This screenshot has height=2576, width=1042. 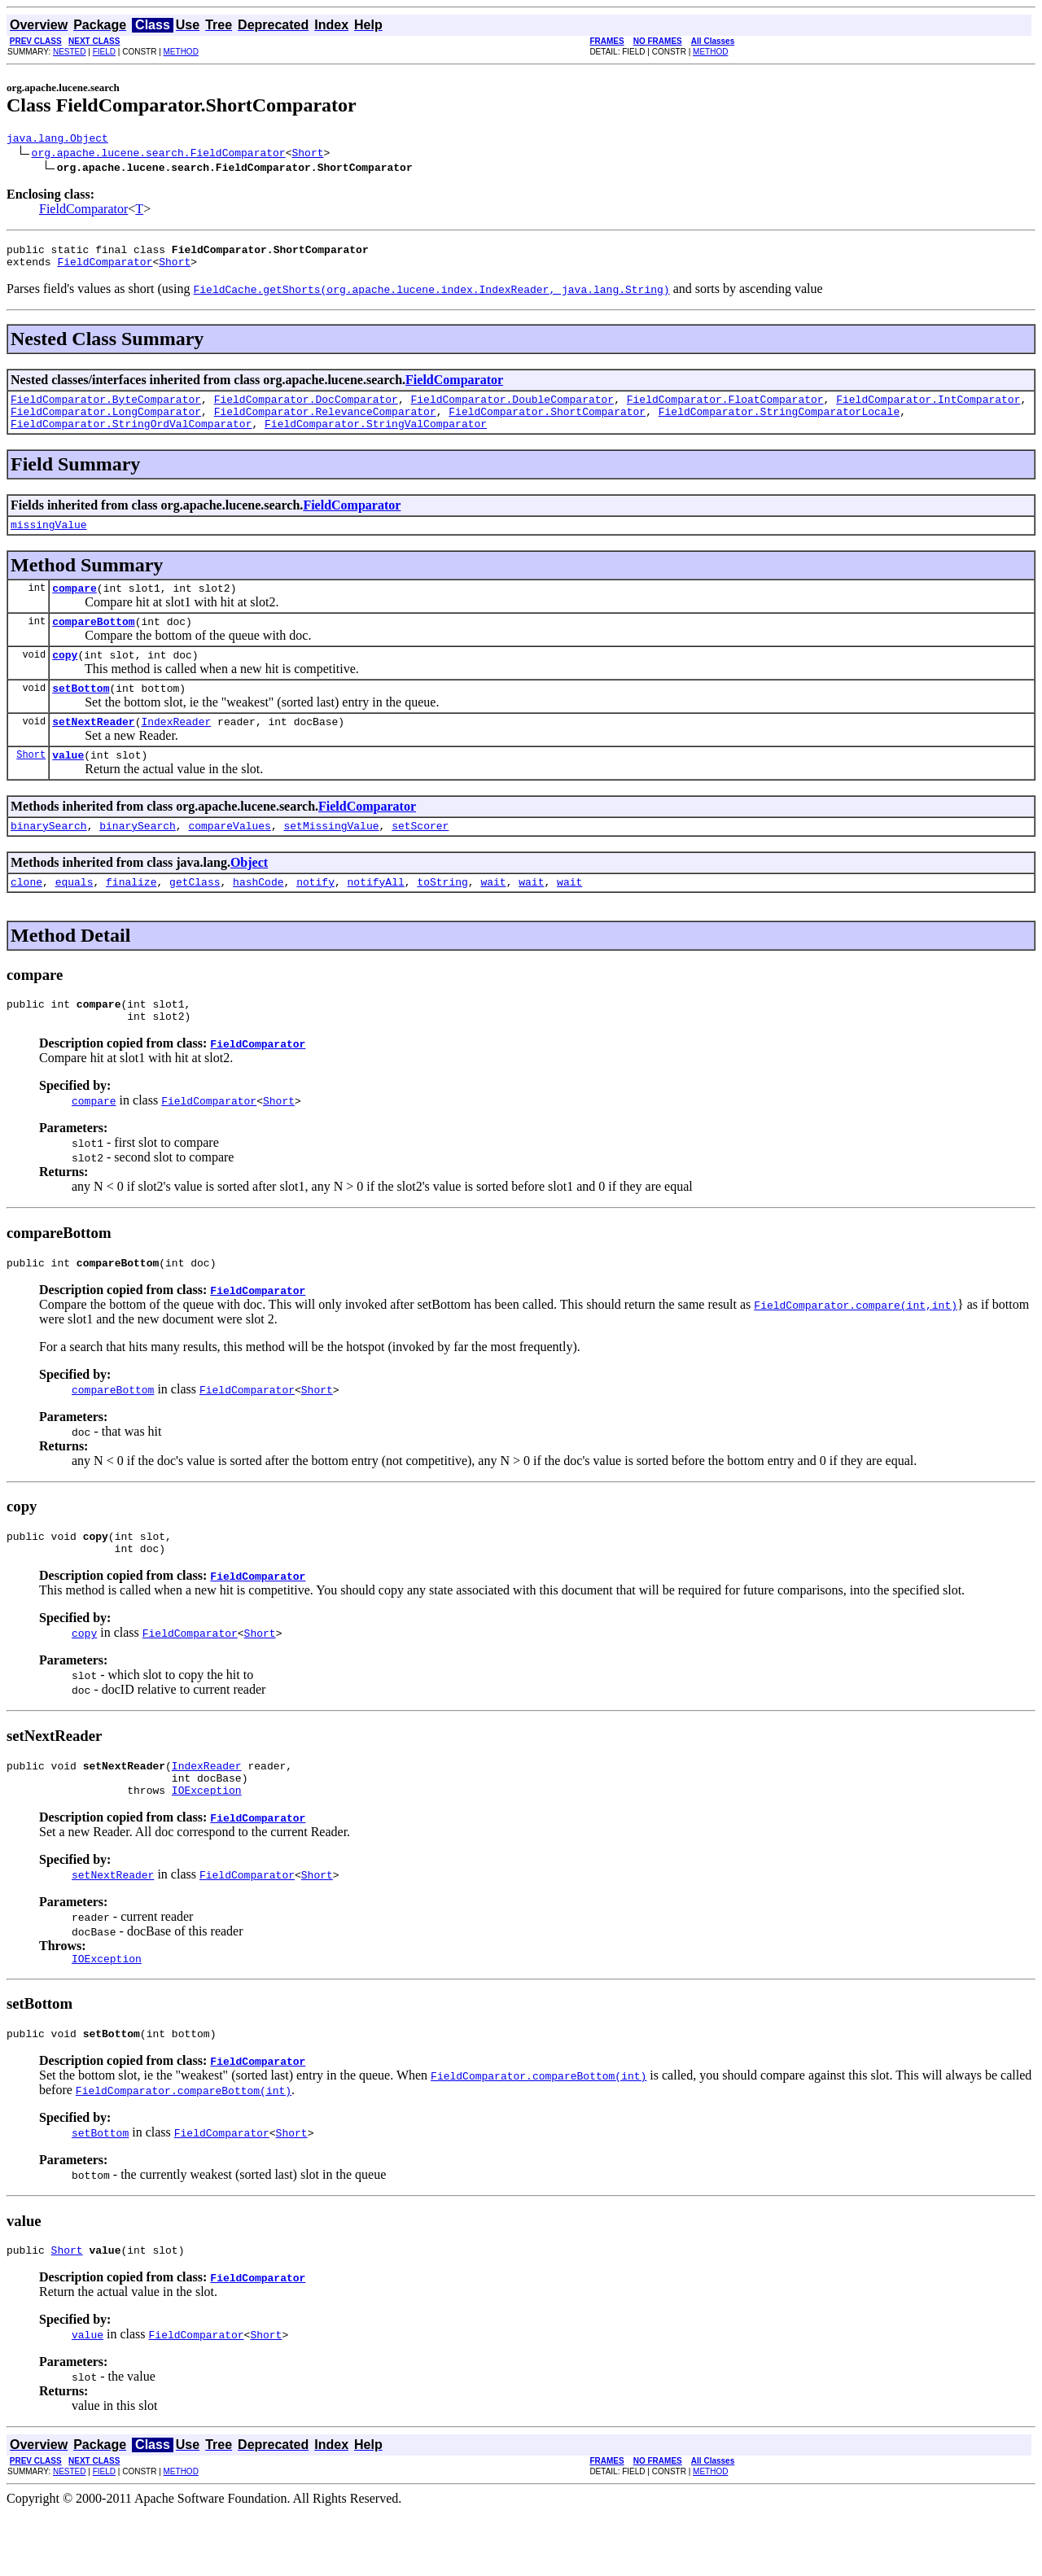 What do you see at coordinates (176, 750) in the screenshot?
I see `IndexReader` at bounding box center [176, 750].